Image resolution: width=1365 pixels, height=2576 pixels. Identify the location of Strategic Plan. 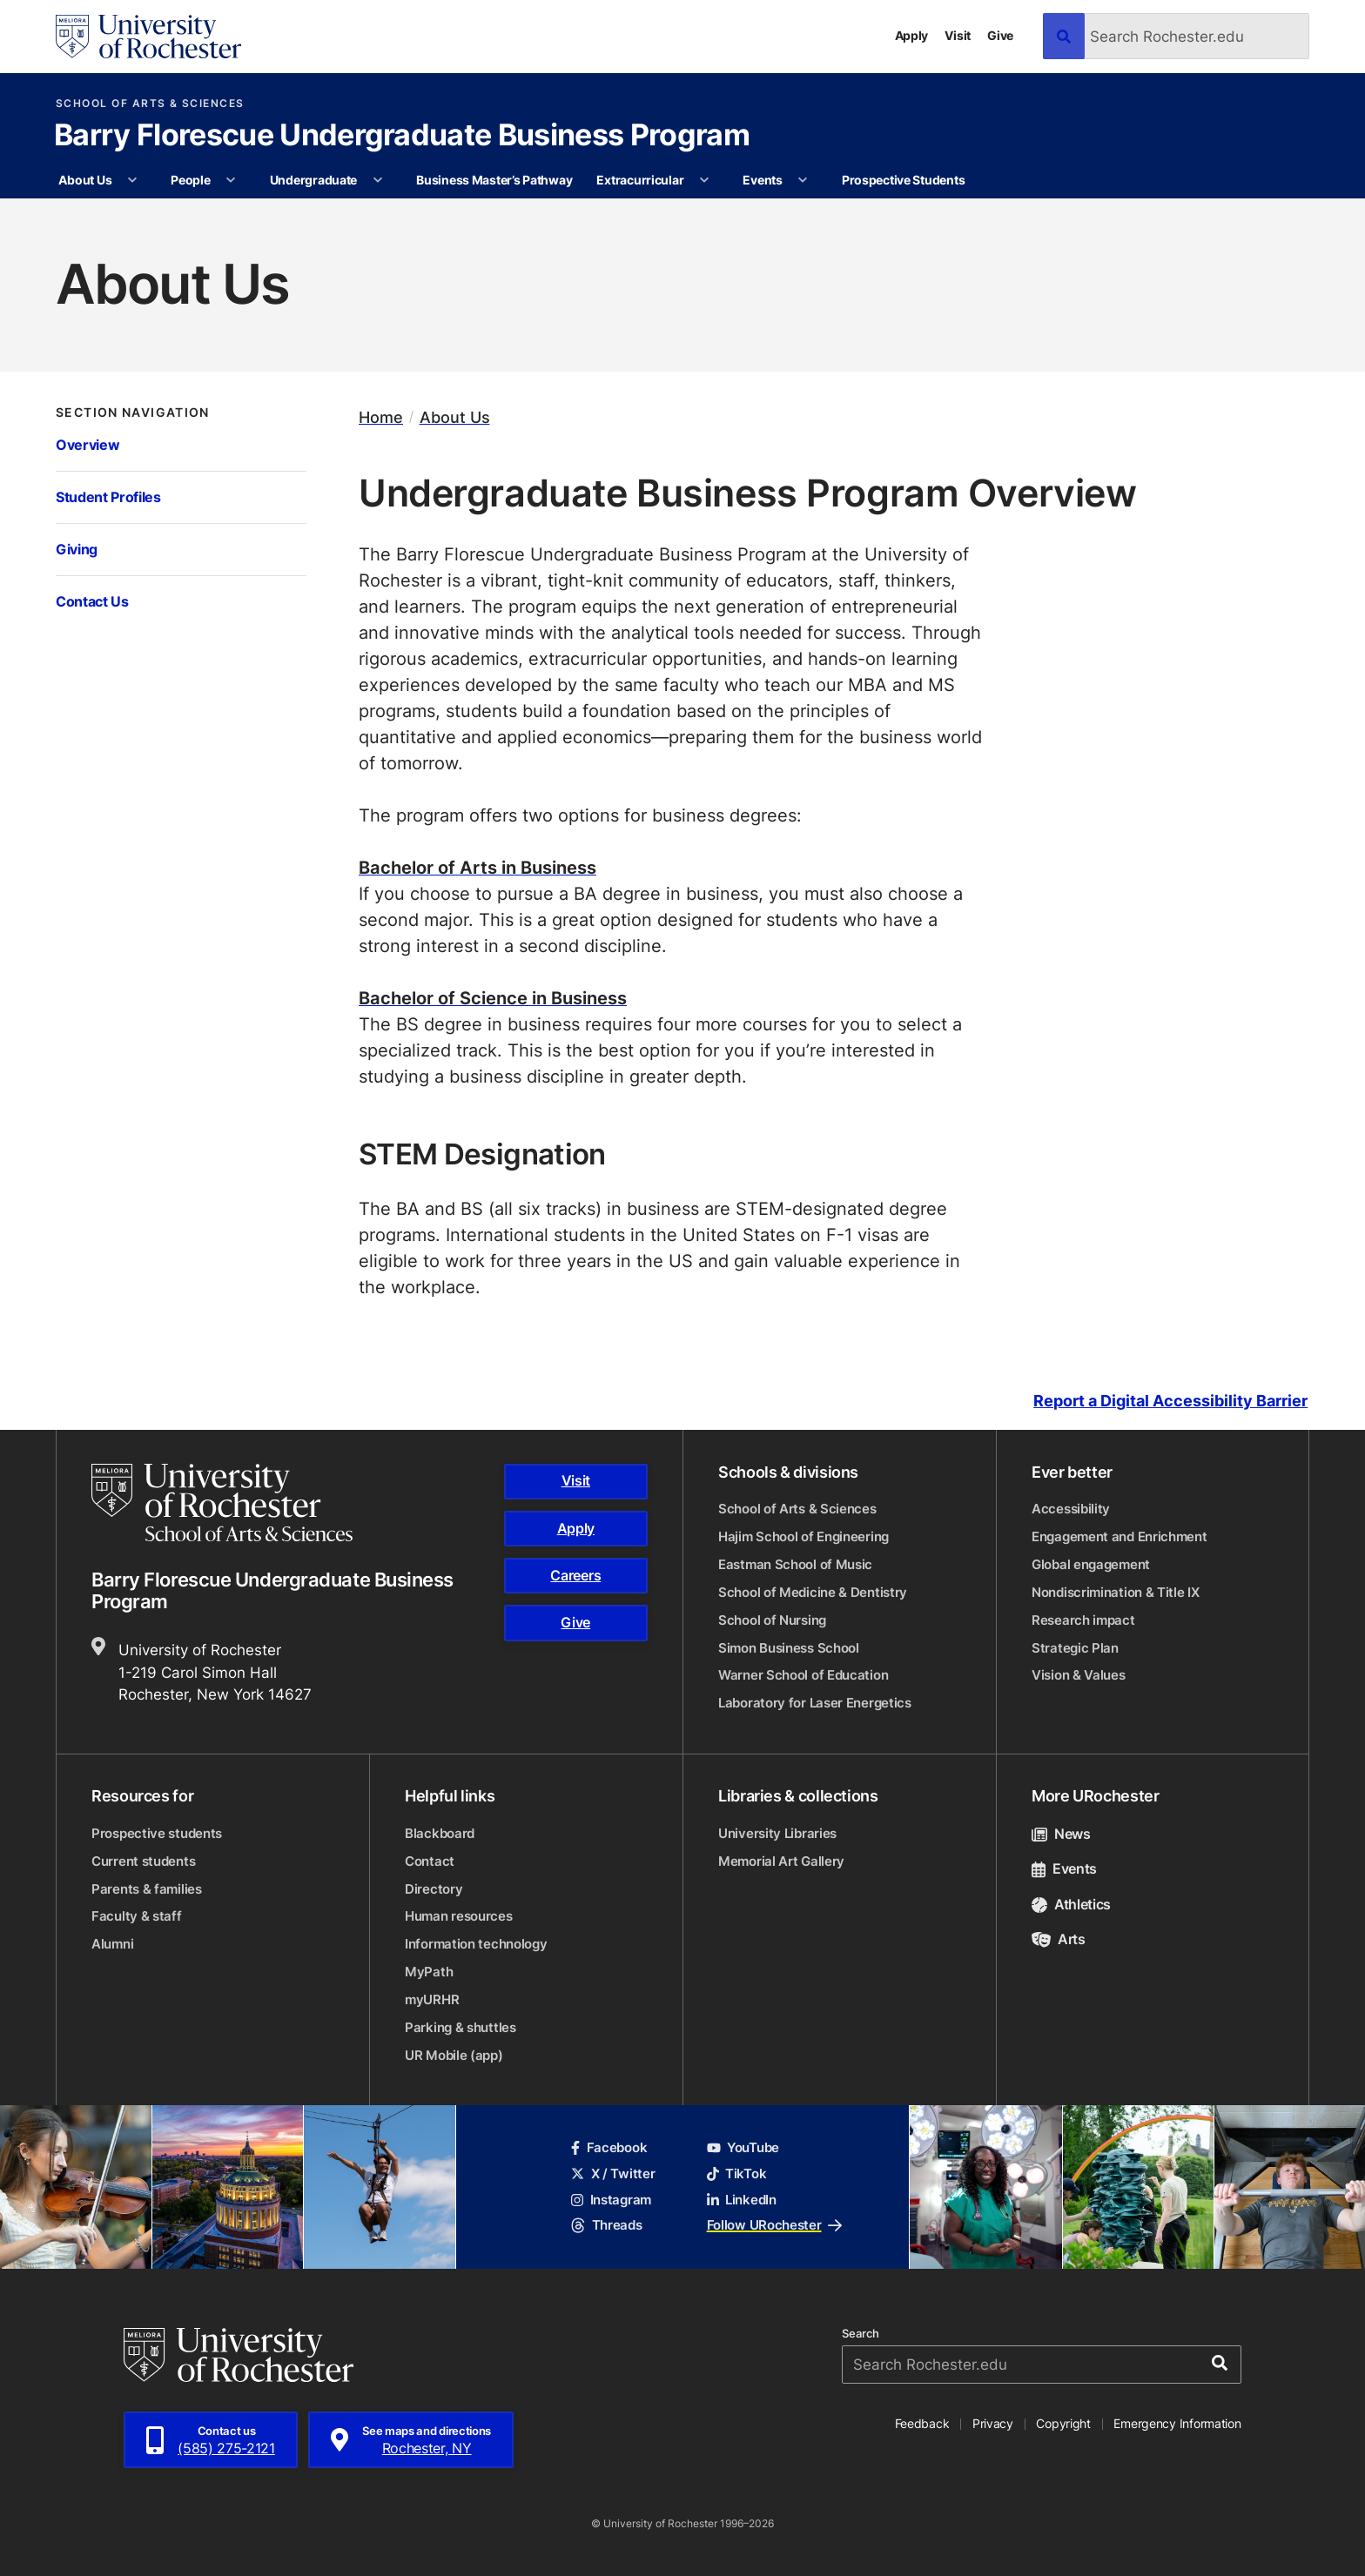
(1075, 1648).